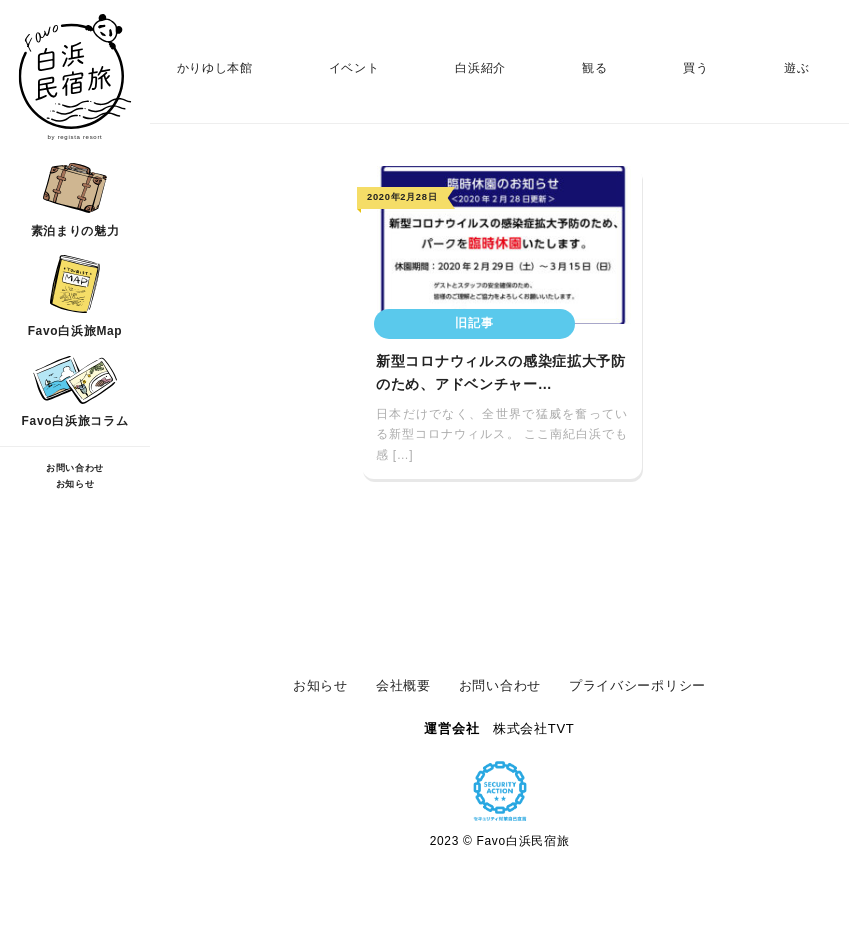 The height and width of the screenshot is (951, 849). Describe the element at coordinates (354, 68) in the screenshot. I see `イベント` at that location.